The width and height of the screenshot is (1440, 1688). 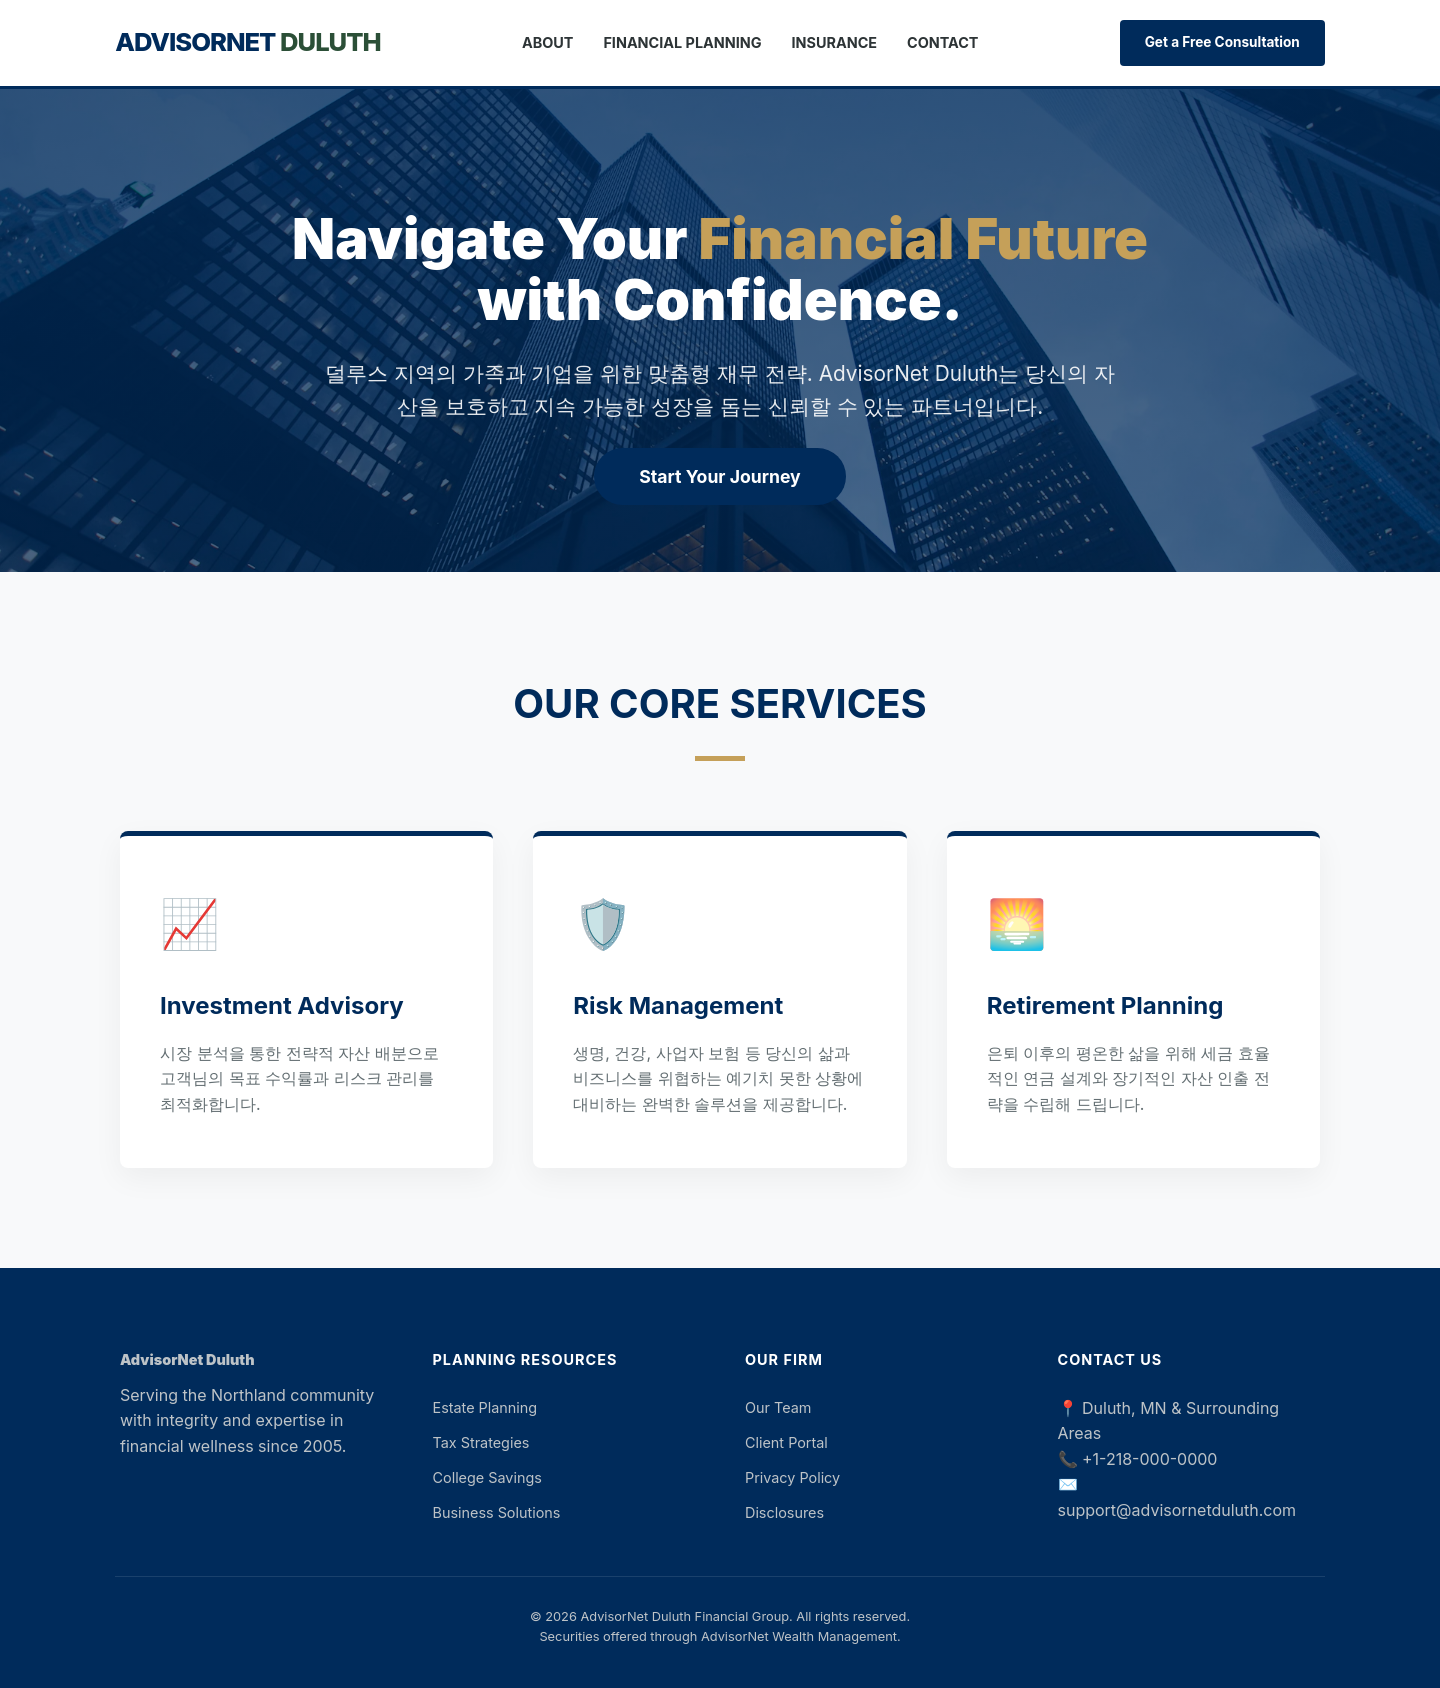 What do you see at coordinates (487, 1477) in the screenshot?
I see `College Savings` at bounding box center [487, 1477].